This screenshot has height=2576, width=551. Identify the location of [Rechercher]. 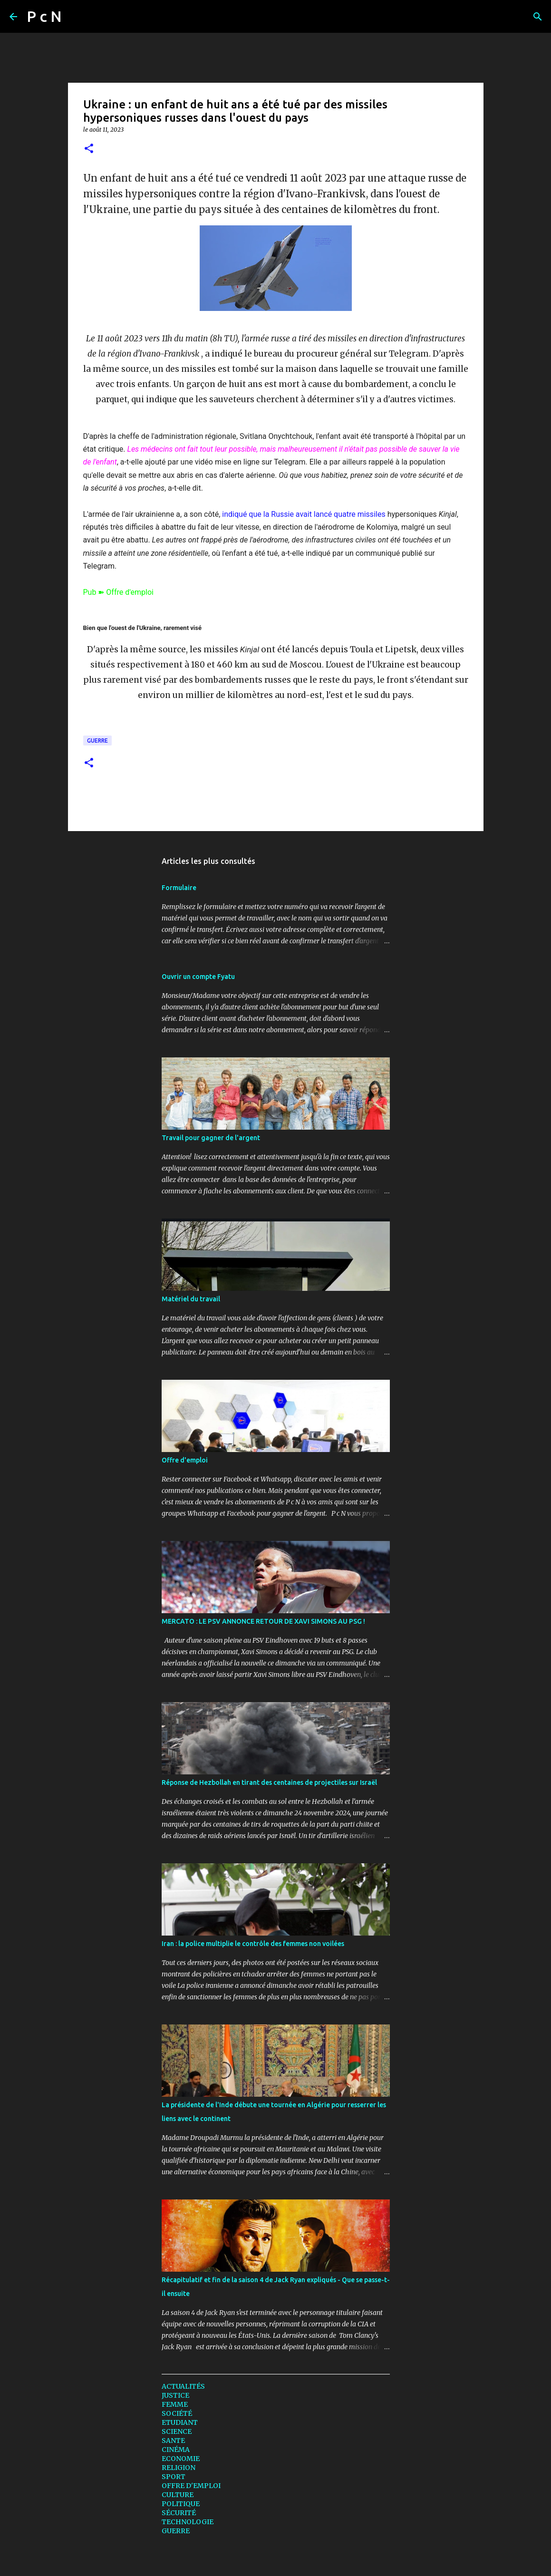
(75, 16).